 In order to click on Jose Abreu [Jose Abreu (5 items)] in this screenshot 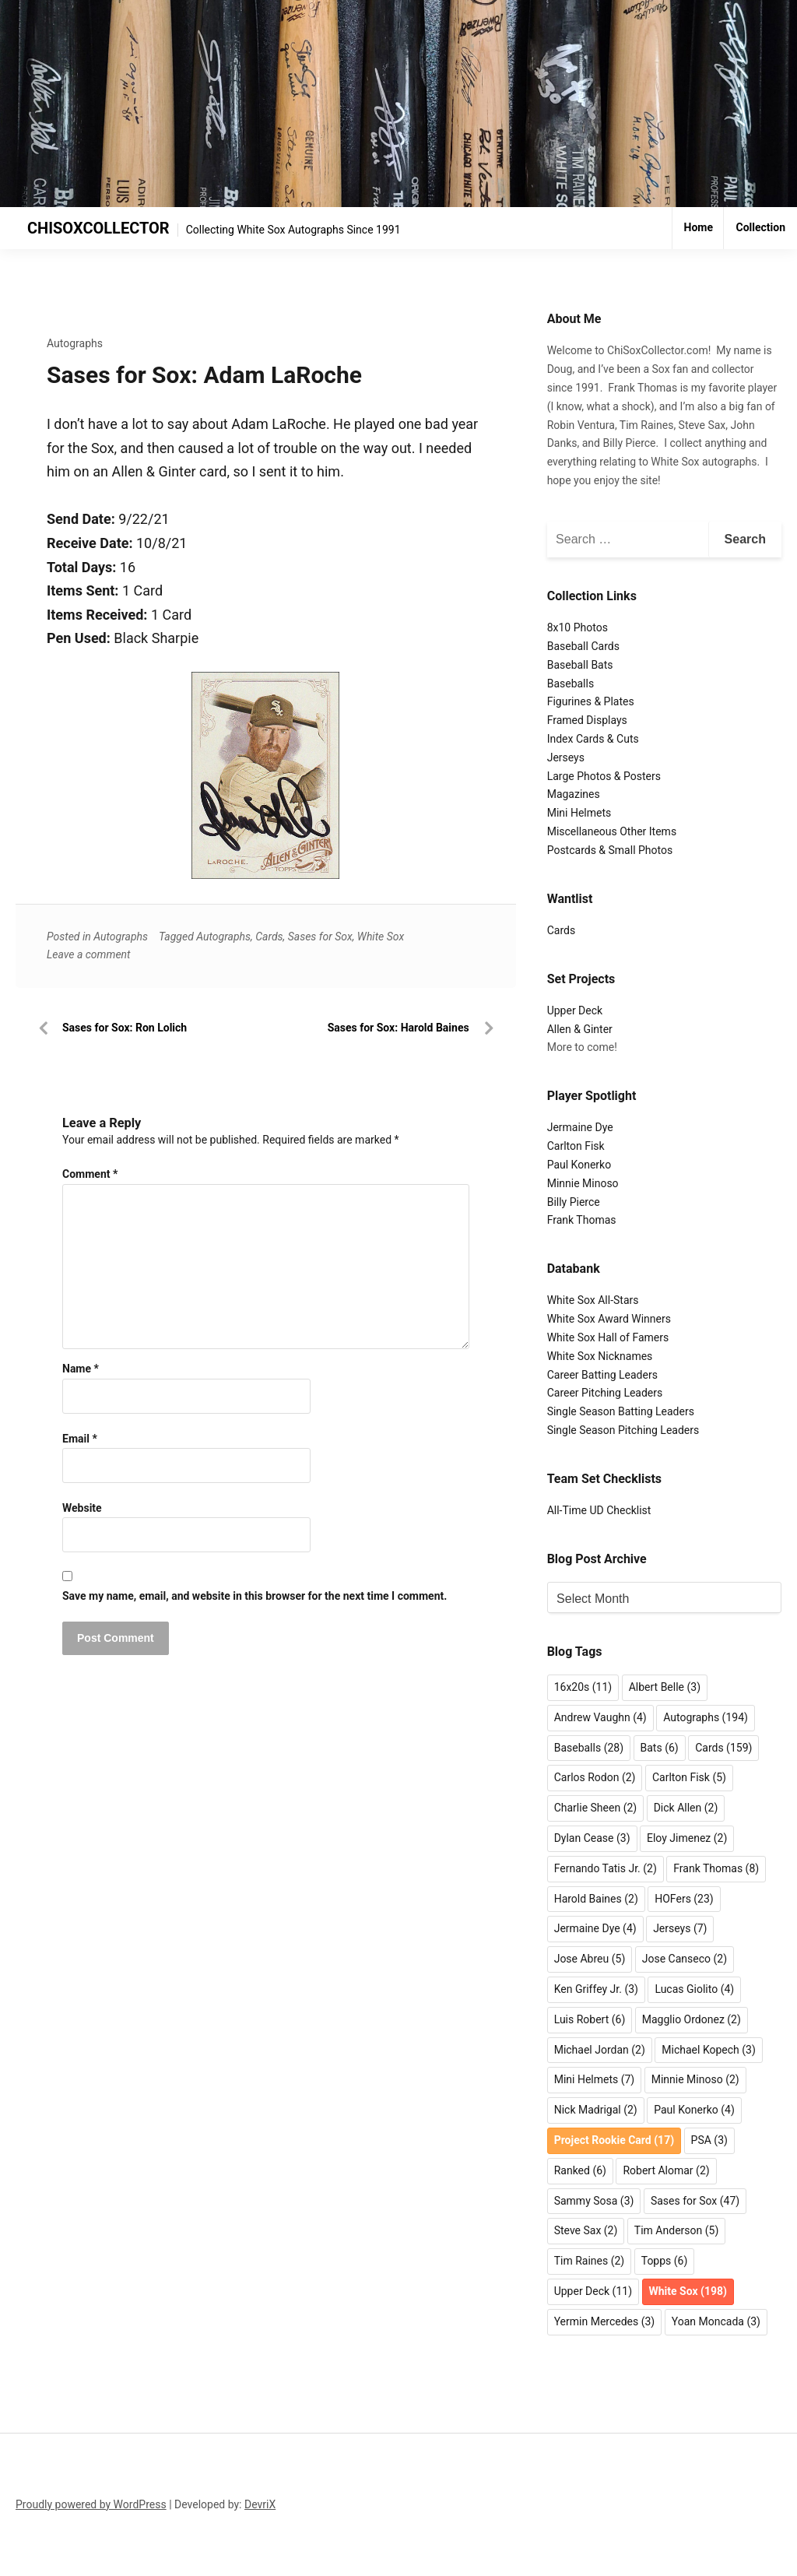, I will do `click(590, 1958)`.